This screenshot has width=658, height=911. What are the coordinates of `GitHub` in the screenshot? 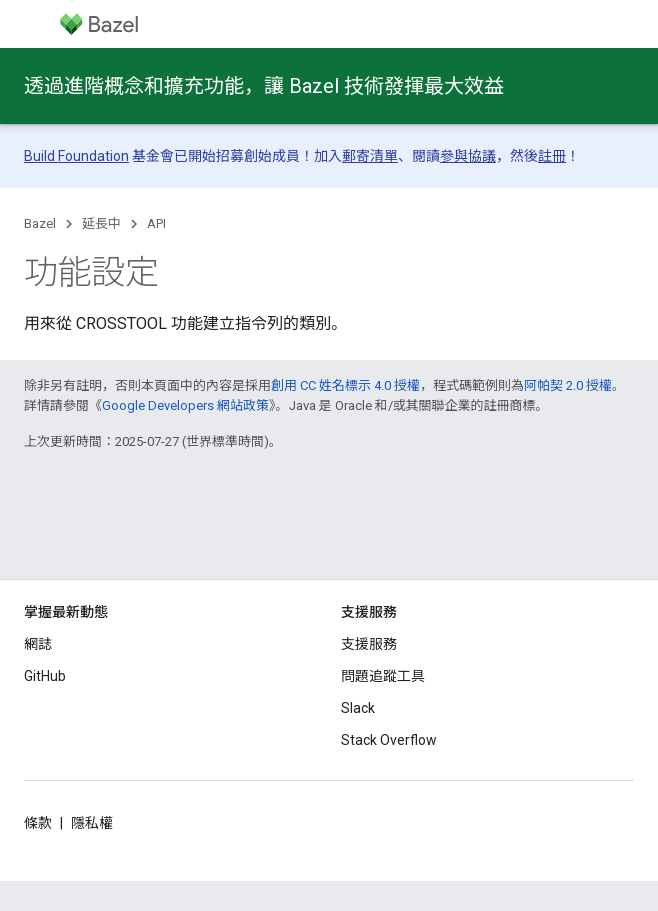 It's located at (45, 676).